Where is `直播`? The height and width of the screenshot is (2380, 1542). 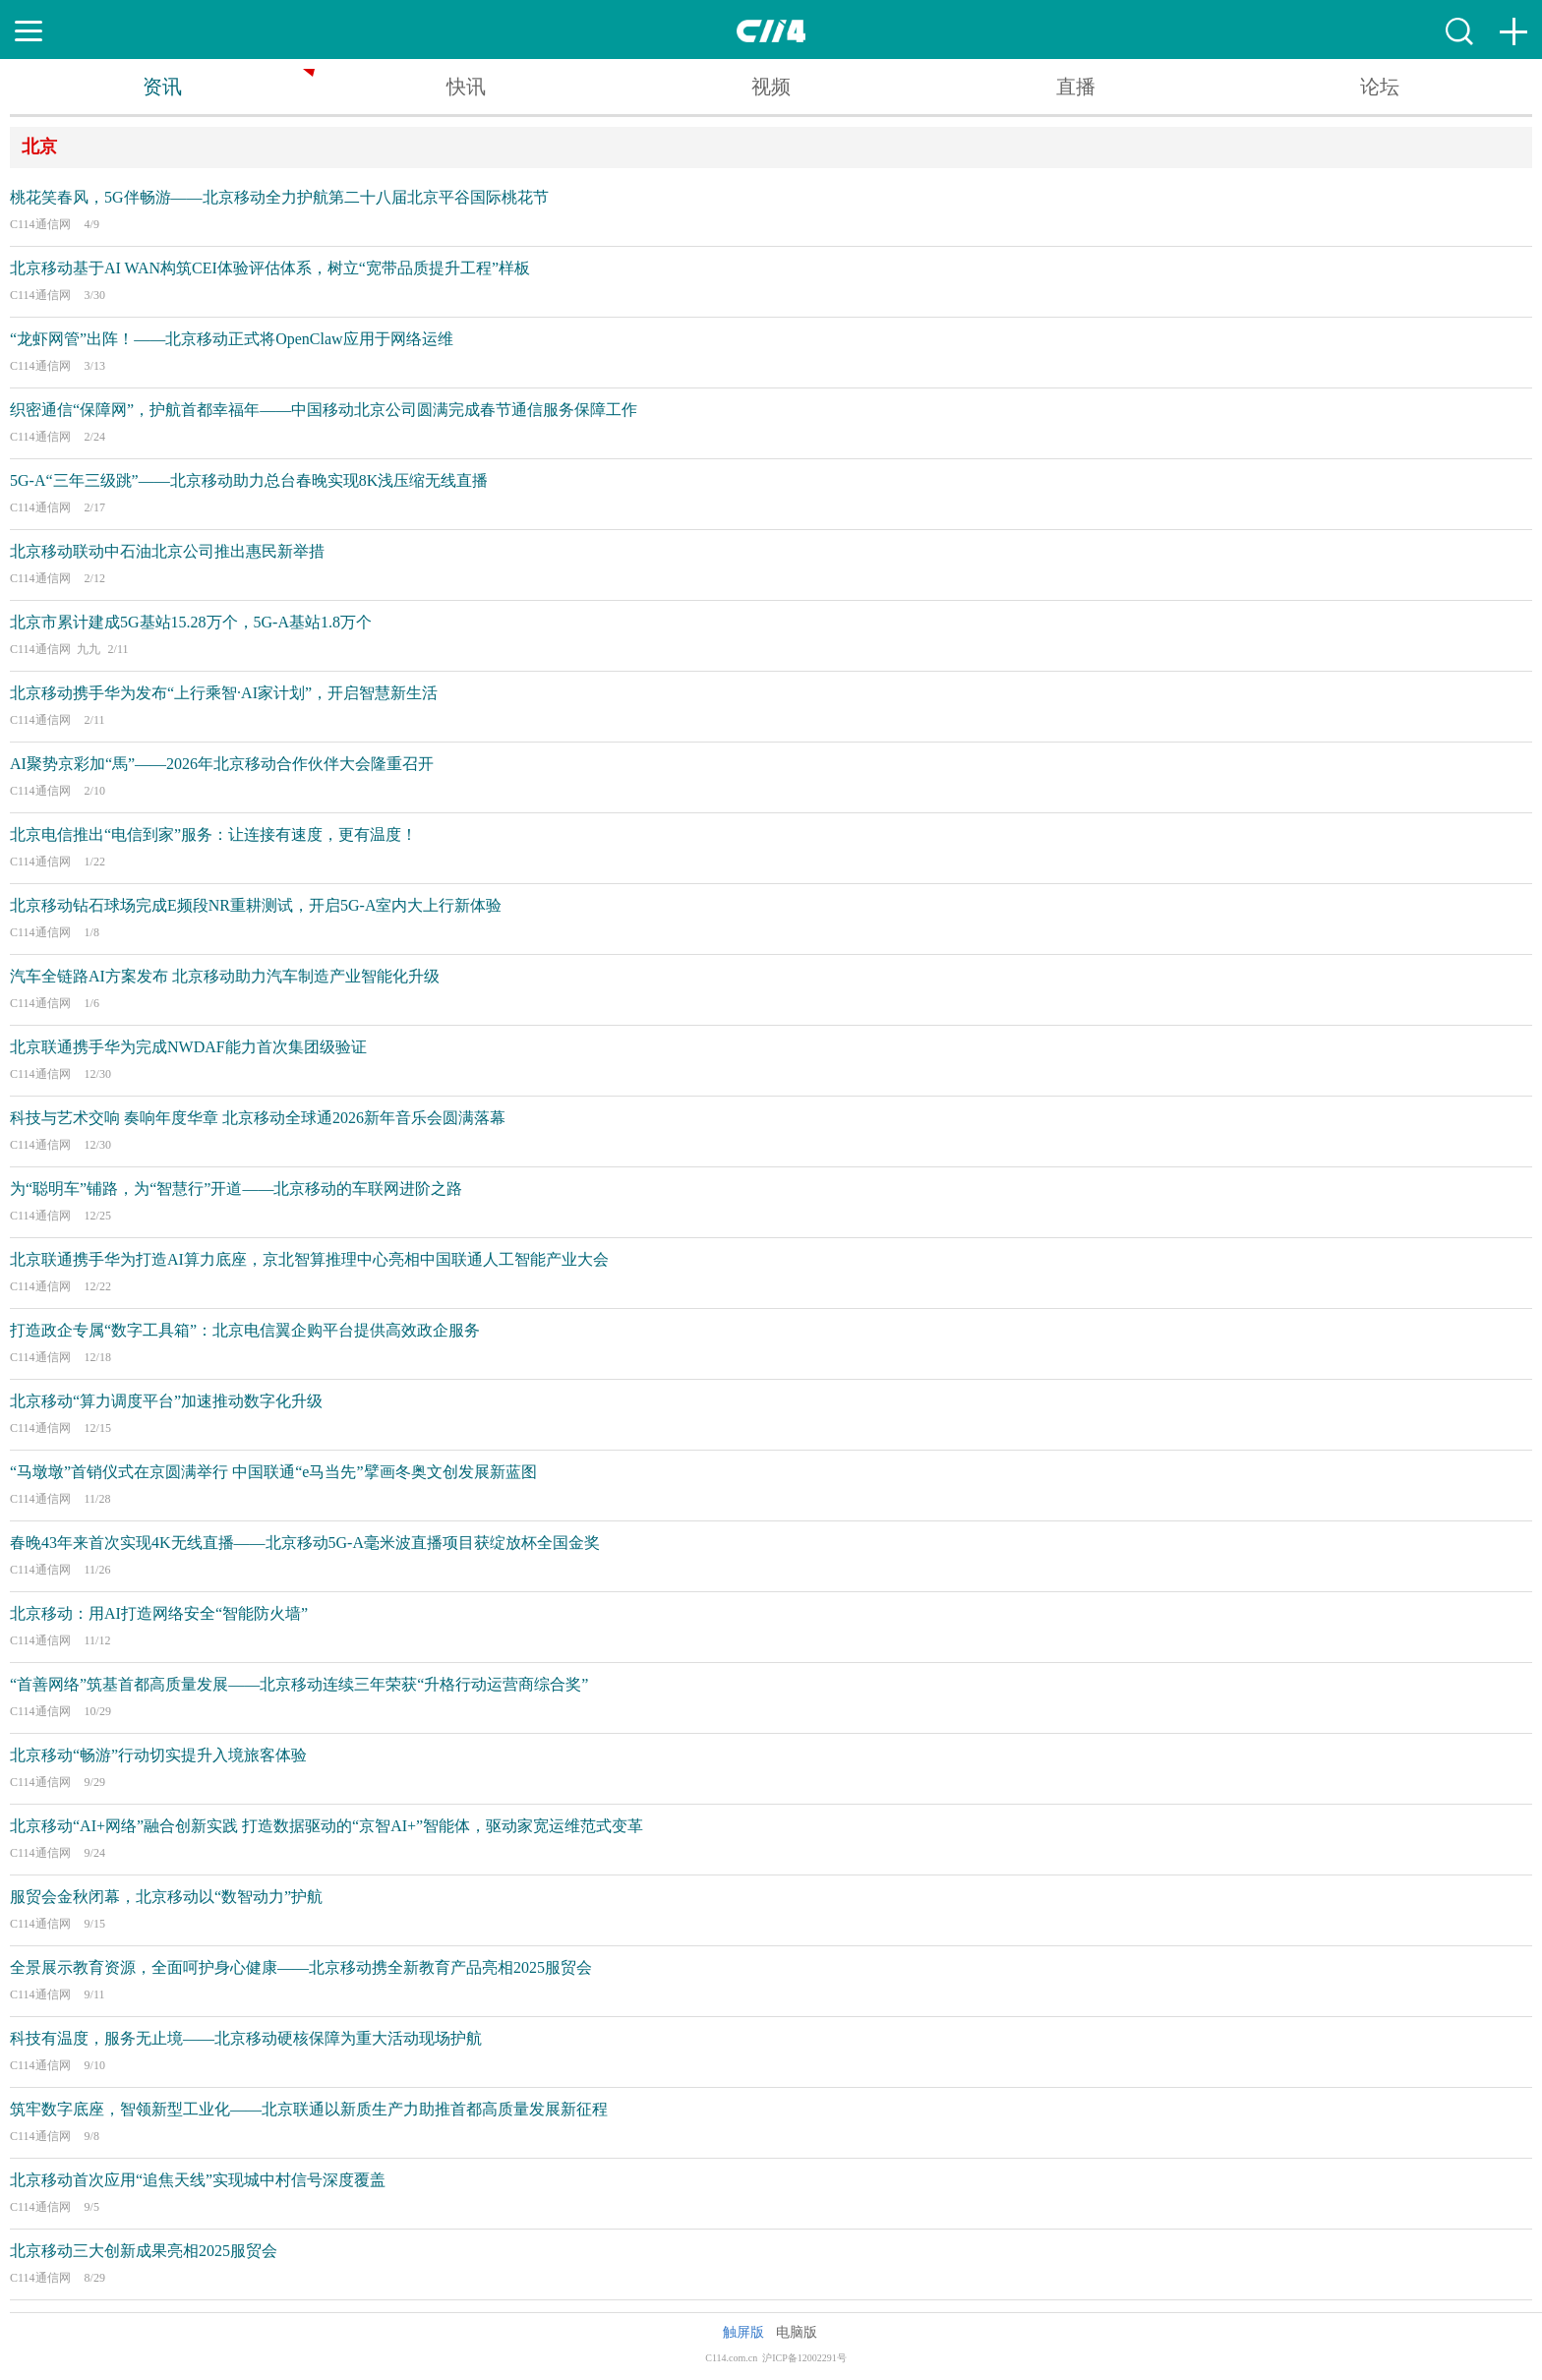
直播 is located at coordinates (1076, 86).